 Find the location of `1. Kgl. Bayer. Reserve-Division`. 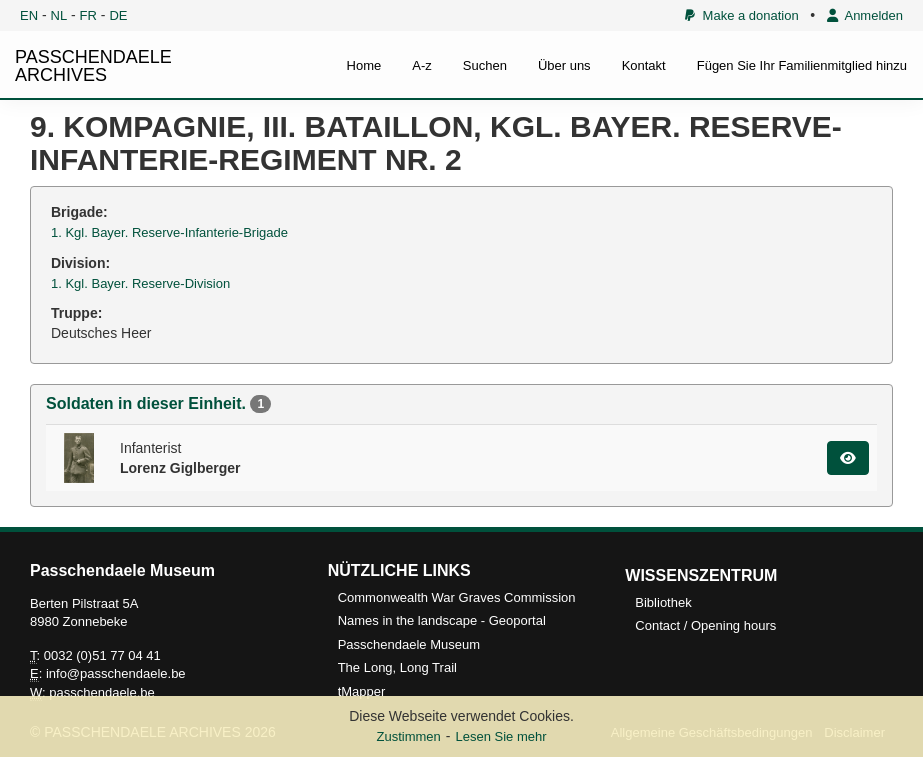

1. Kgl. Bayer. Reserve-Division is located at coordinates (140, 283).